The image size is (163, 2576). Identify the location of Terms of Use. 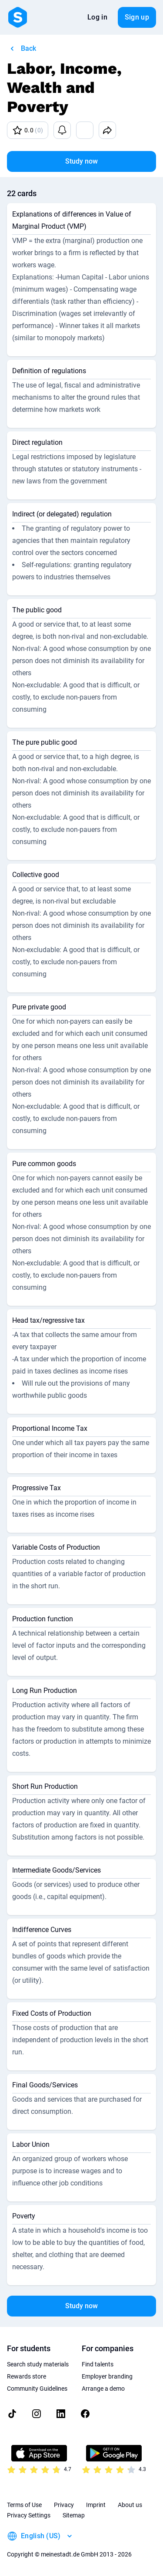
(24, 2504).